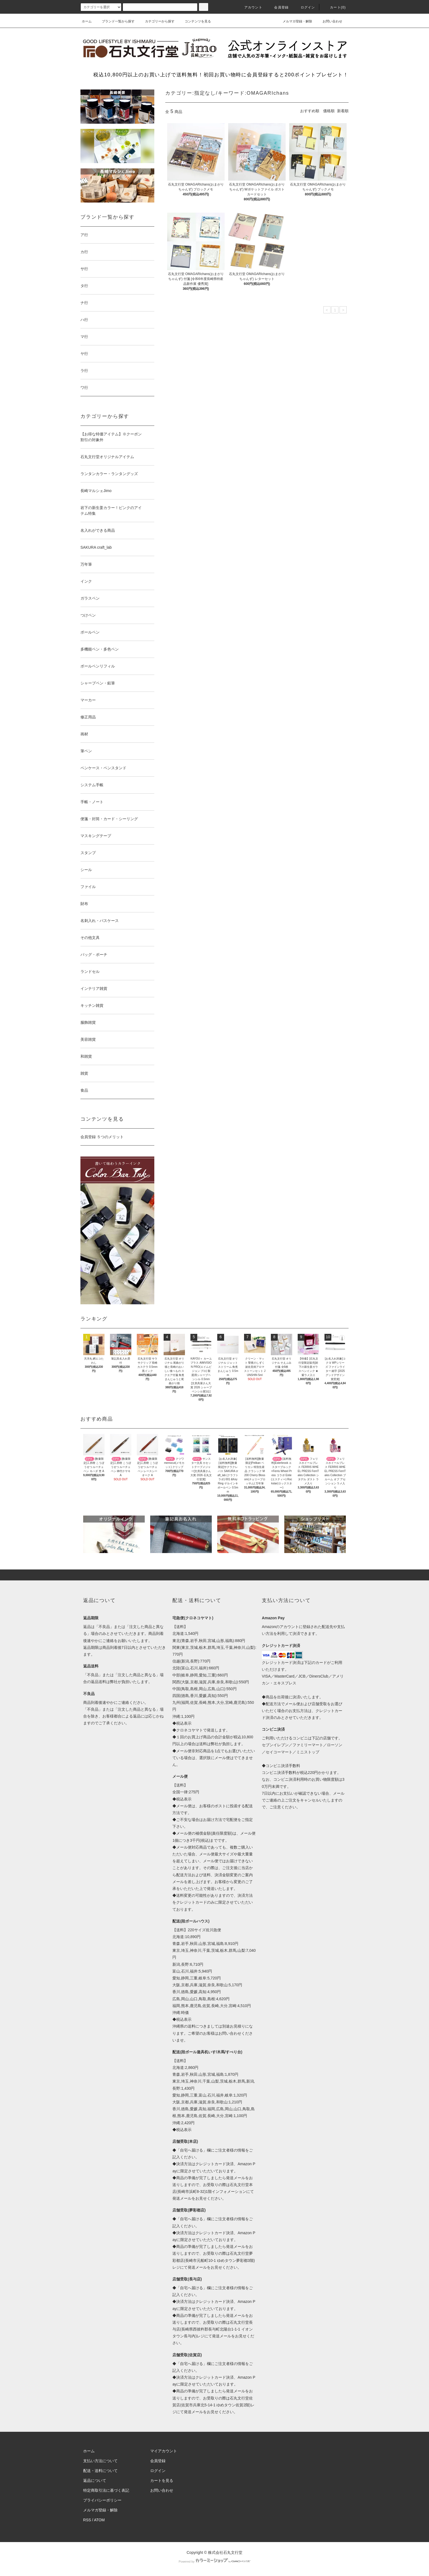 The width and height of the screenshot is (429, 2576). I want to click on カート(0), so click(334, 7).